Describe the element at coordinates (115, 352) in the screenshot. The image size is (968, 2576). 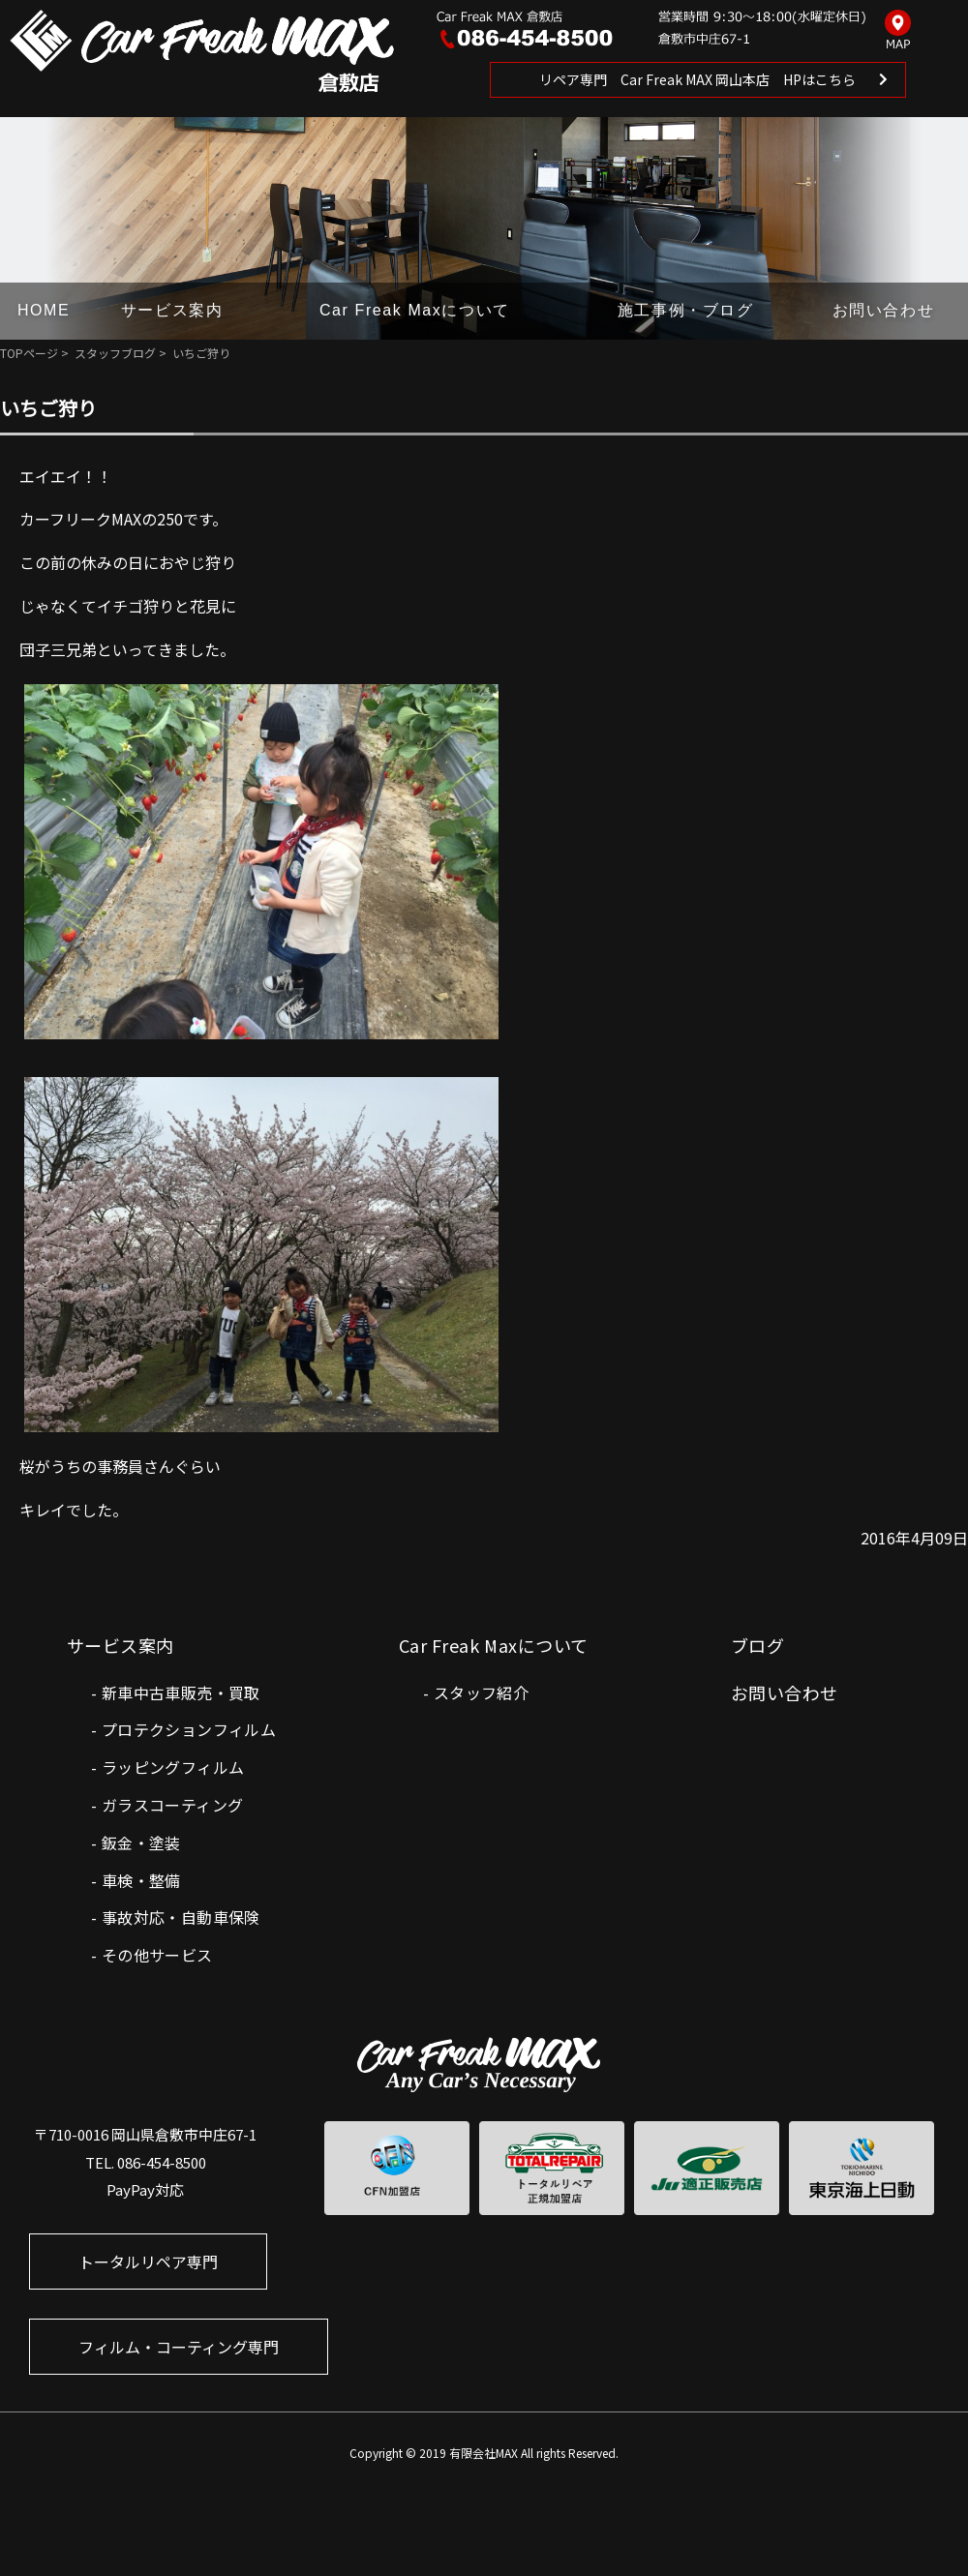
I see `スタッフブログ` at that location.